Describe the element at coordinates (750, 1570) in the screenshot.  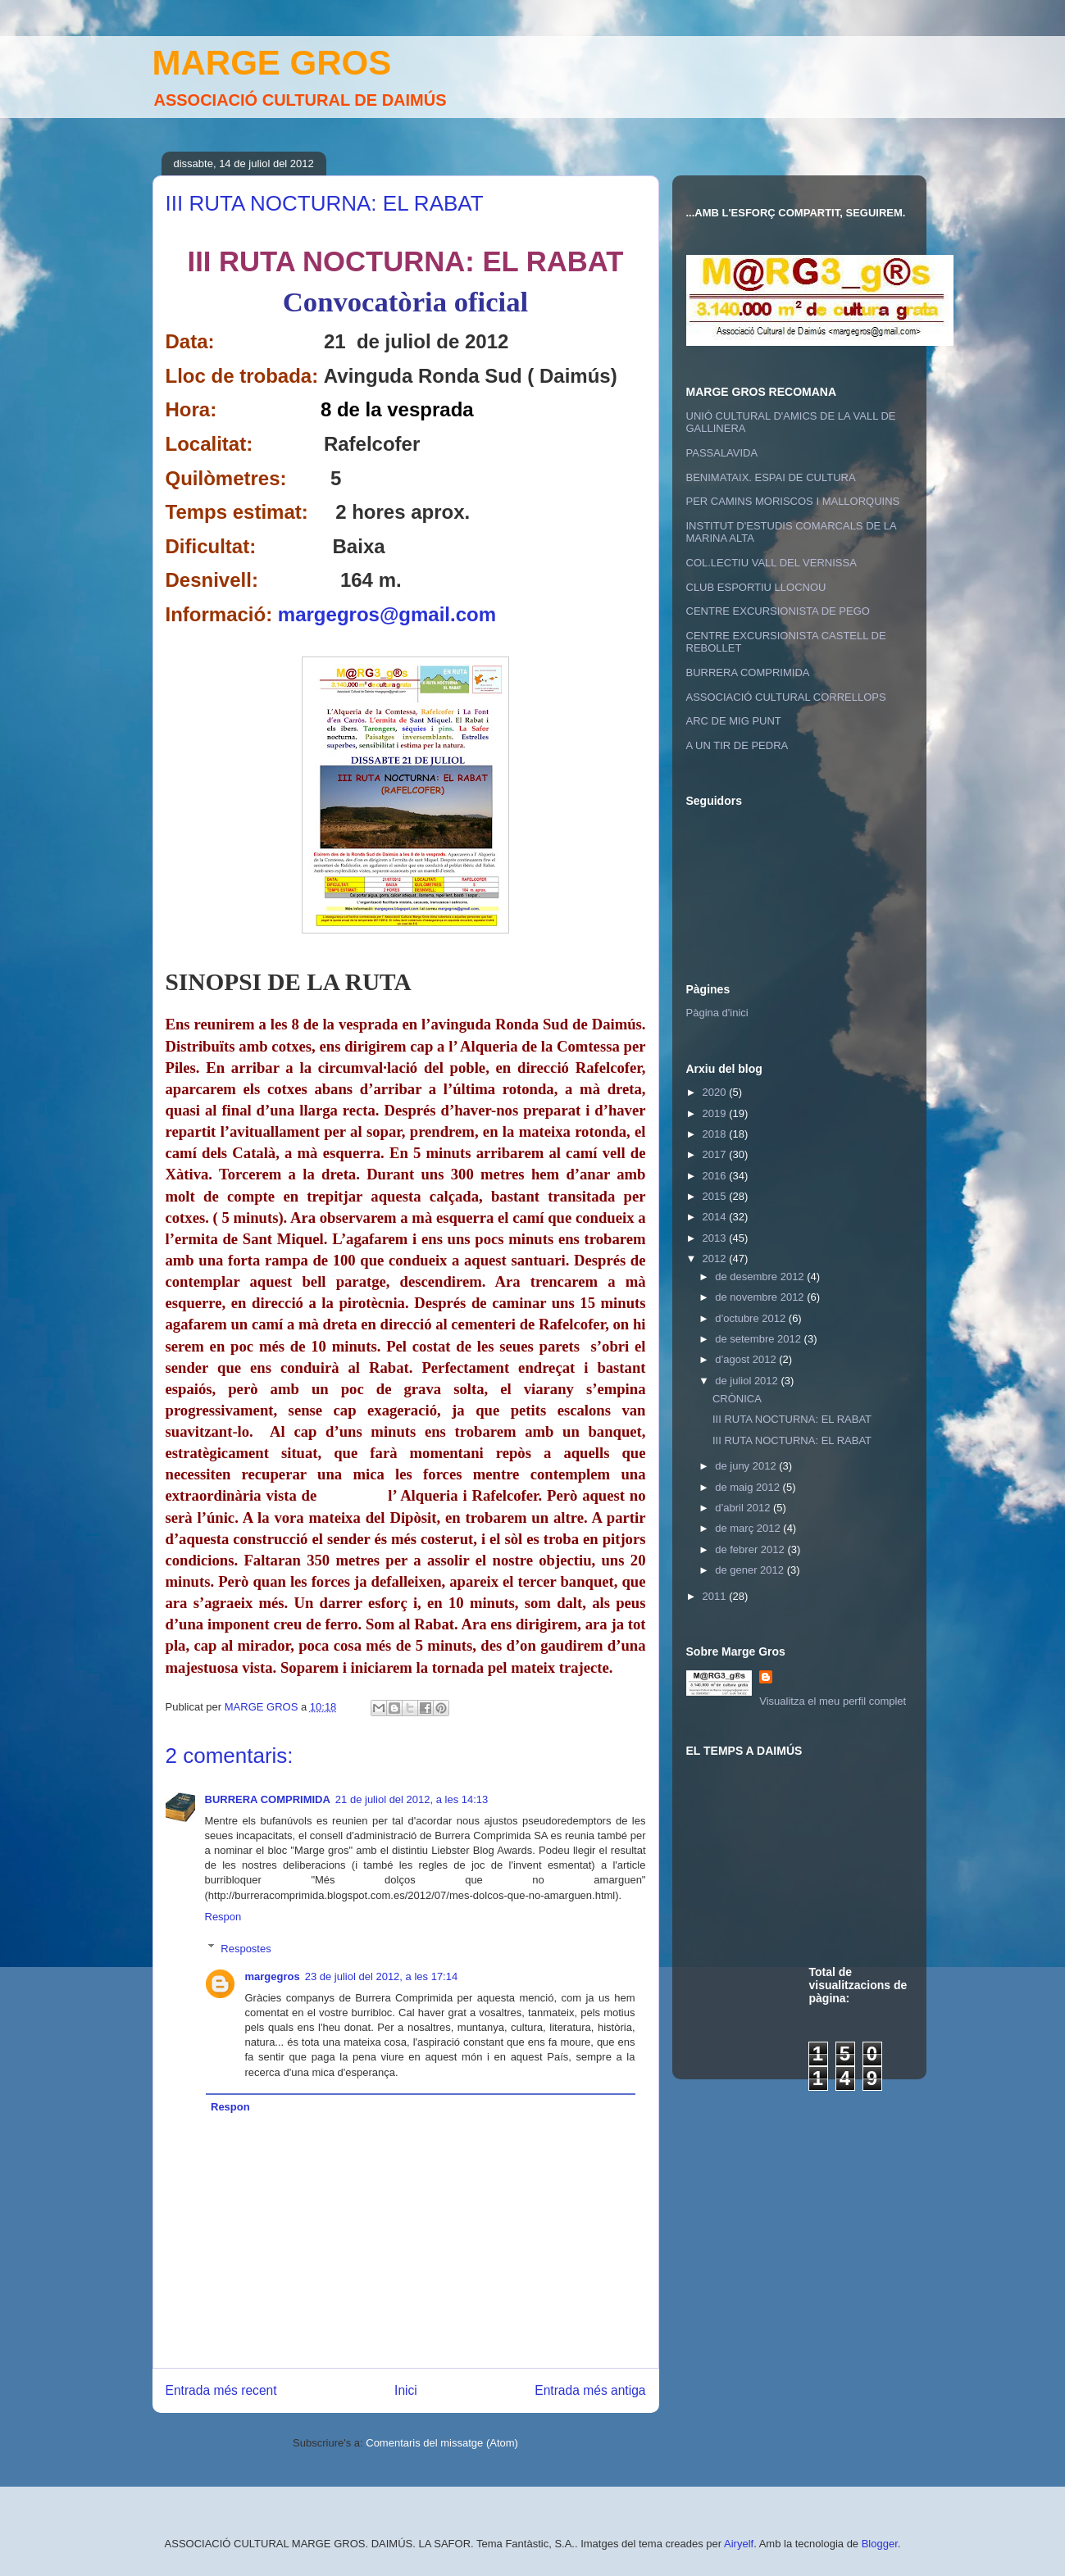
I see `de gener 2012` at that location.